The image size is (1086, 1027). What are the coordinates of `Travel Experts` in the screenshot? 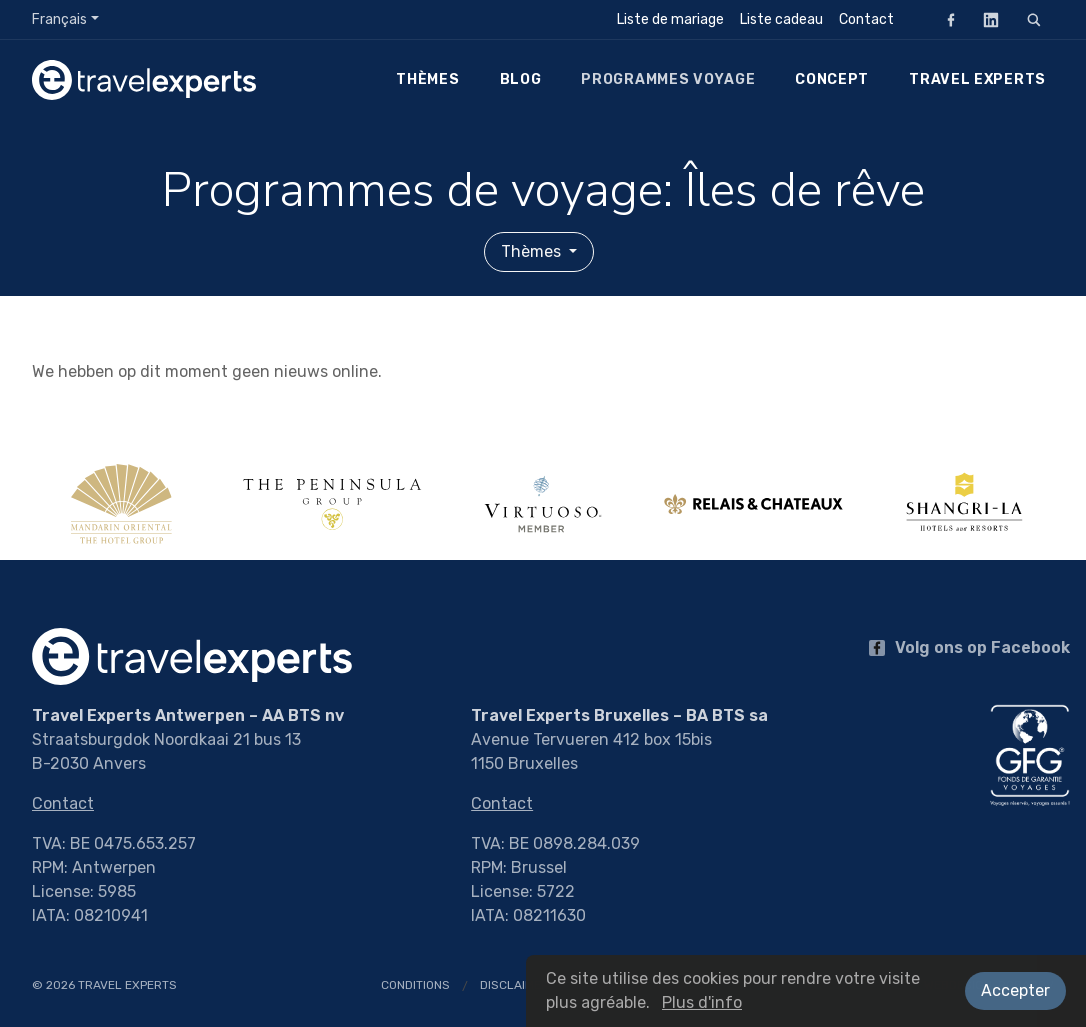 It's located at (977, 79).